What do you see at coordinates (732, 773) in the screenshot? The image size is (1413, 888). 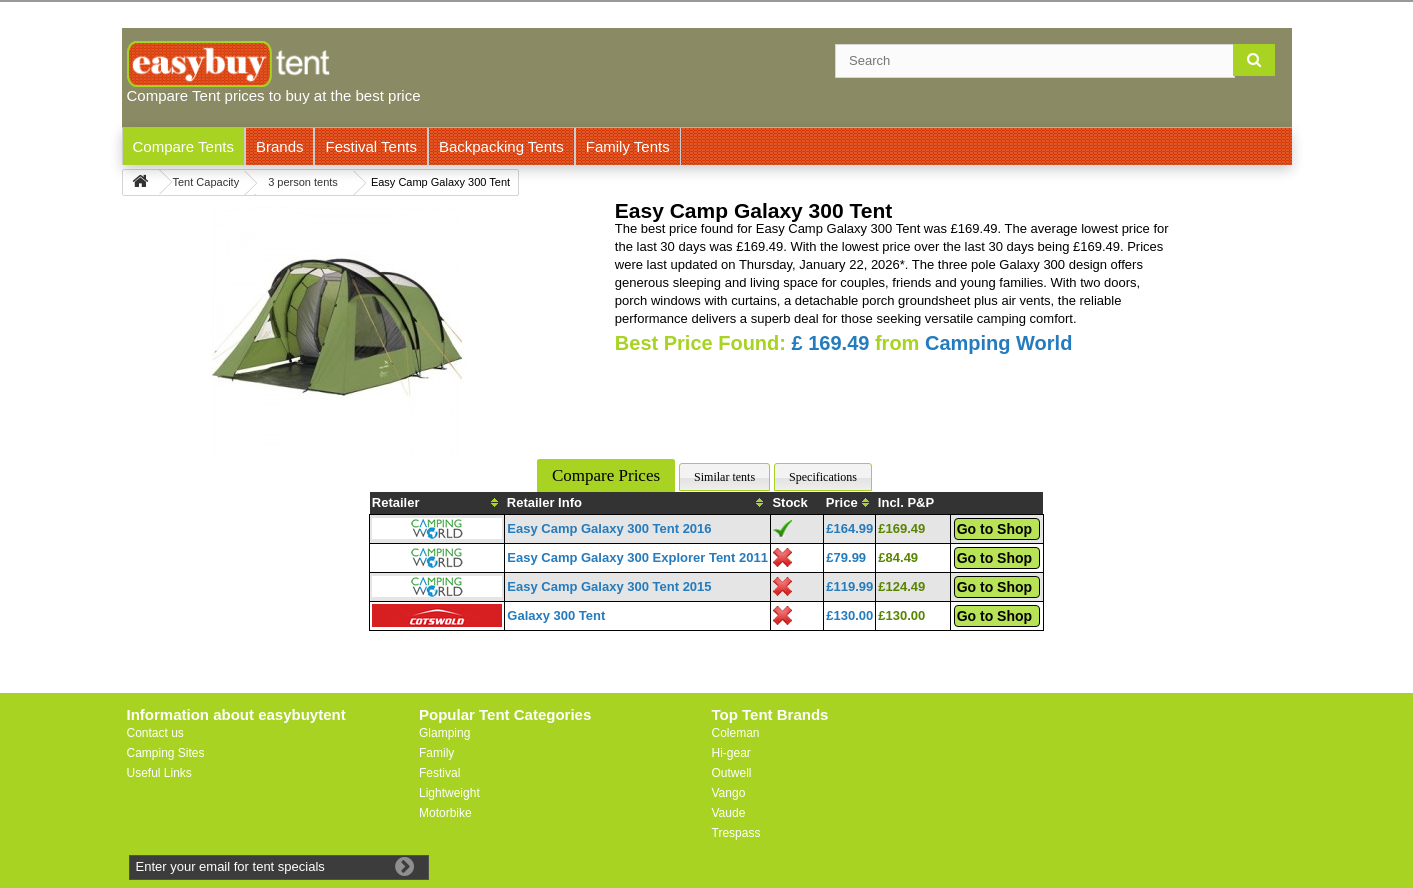 I see `Outwell` at bounding box center [732, 773].